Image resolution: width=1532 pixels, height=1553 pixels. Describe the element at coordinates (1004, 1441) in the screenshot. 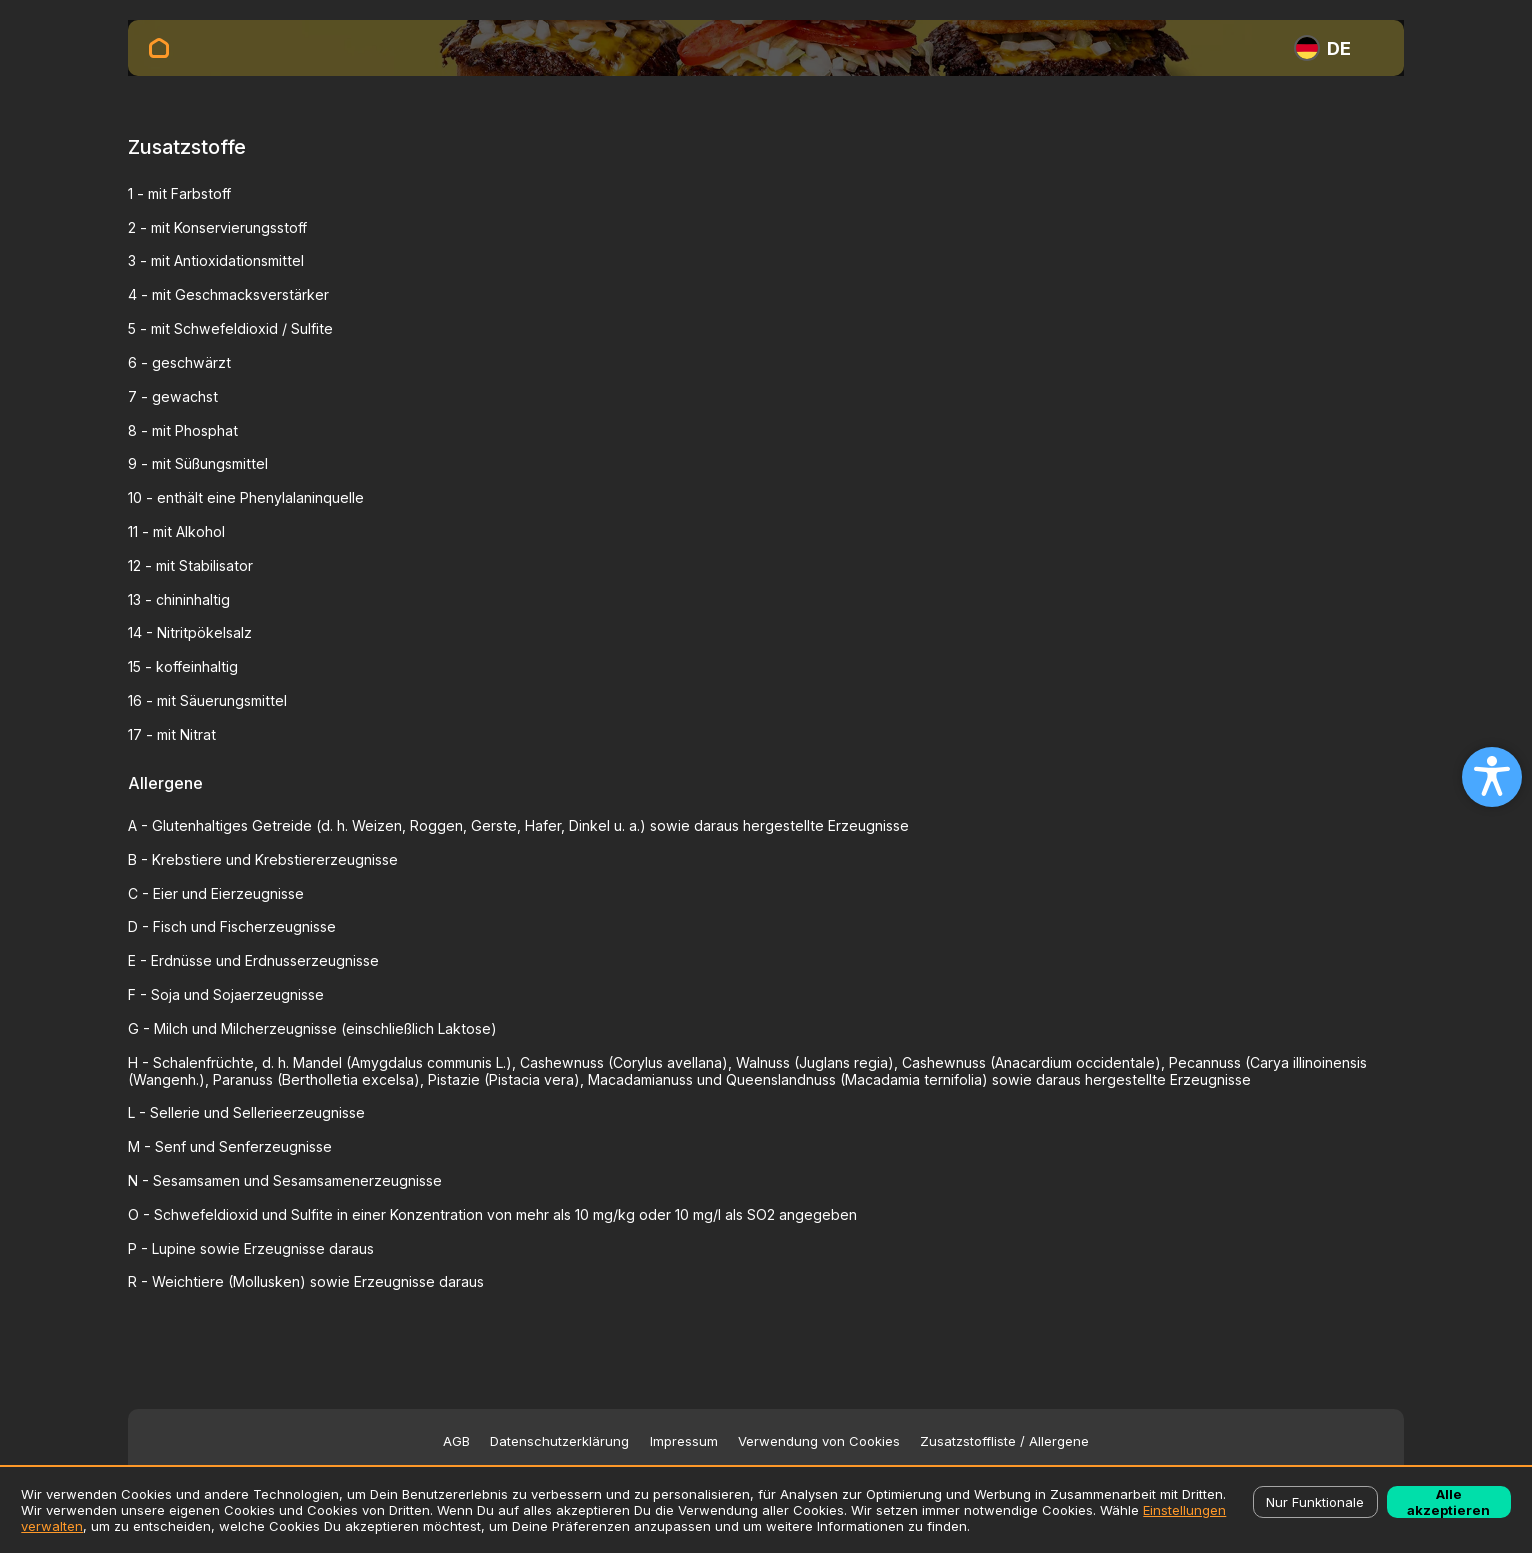

I see `Zusatzstoffliste / Allergene` at that location.